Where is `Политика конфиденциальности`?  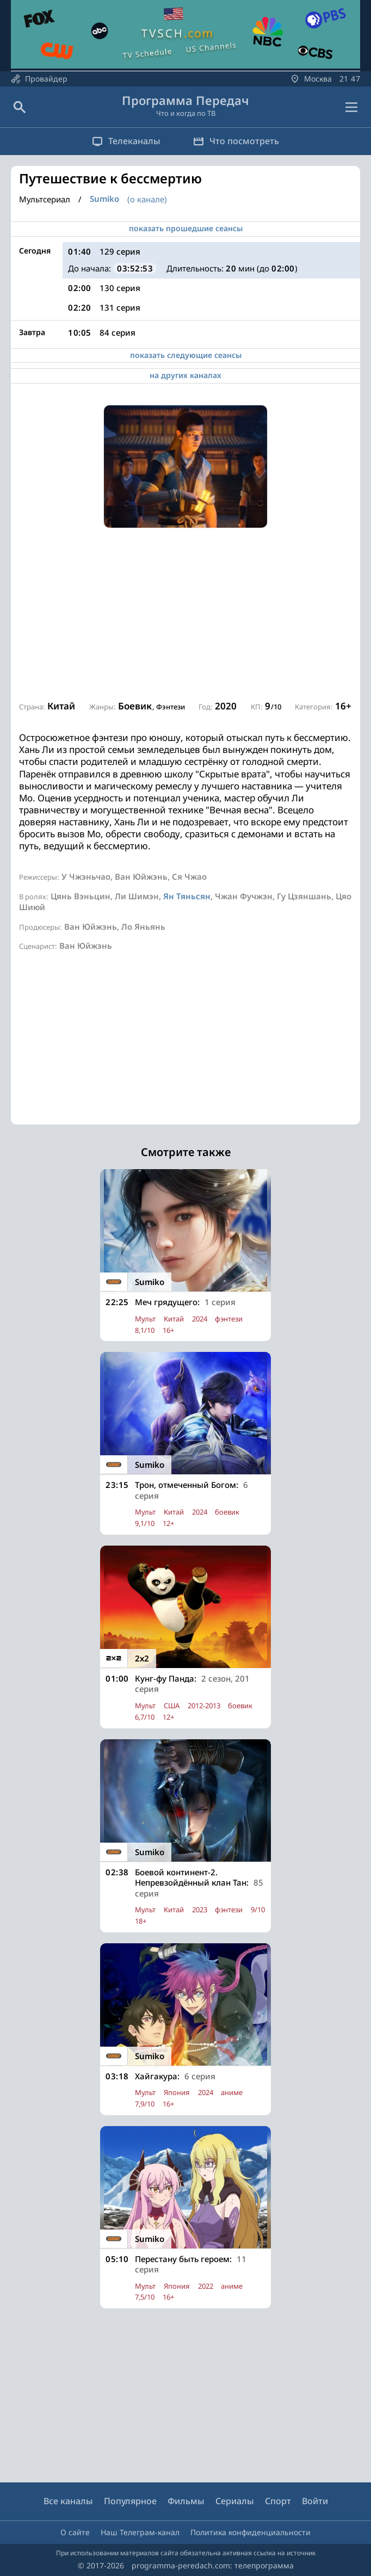 Политика конфиденциальности is located at coordinates (250, 2532).